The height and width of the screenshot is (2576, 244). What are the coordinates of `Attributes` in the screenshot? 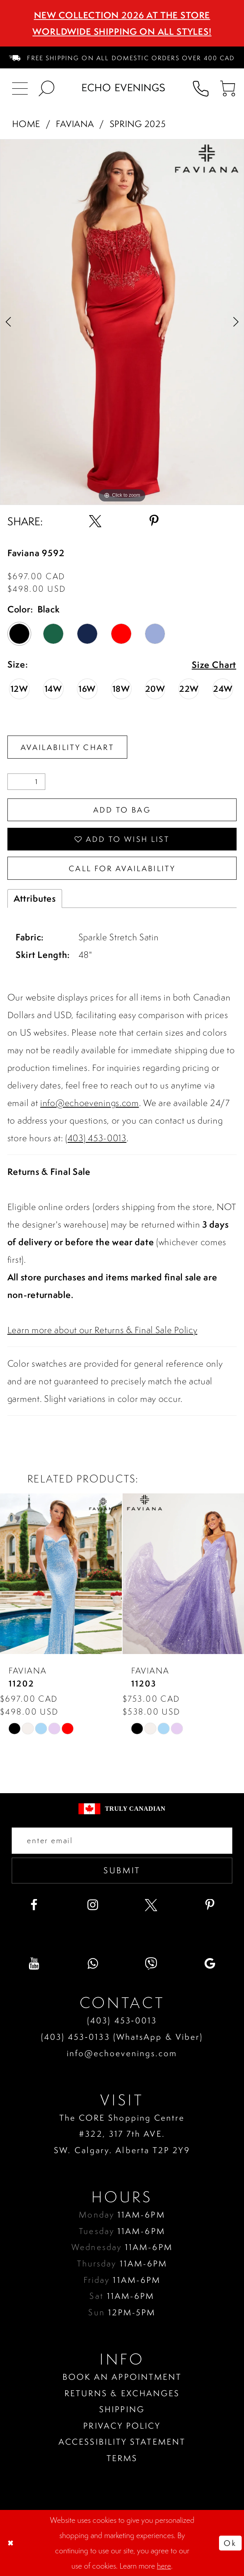 It's located at (35, 898).